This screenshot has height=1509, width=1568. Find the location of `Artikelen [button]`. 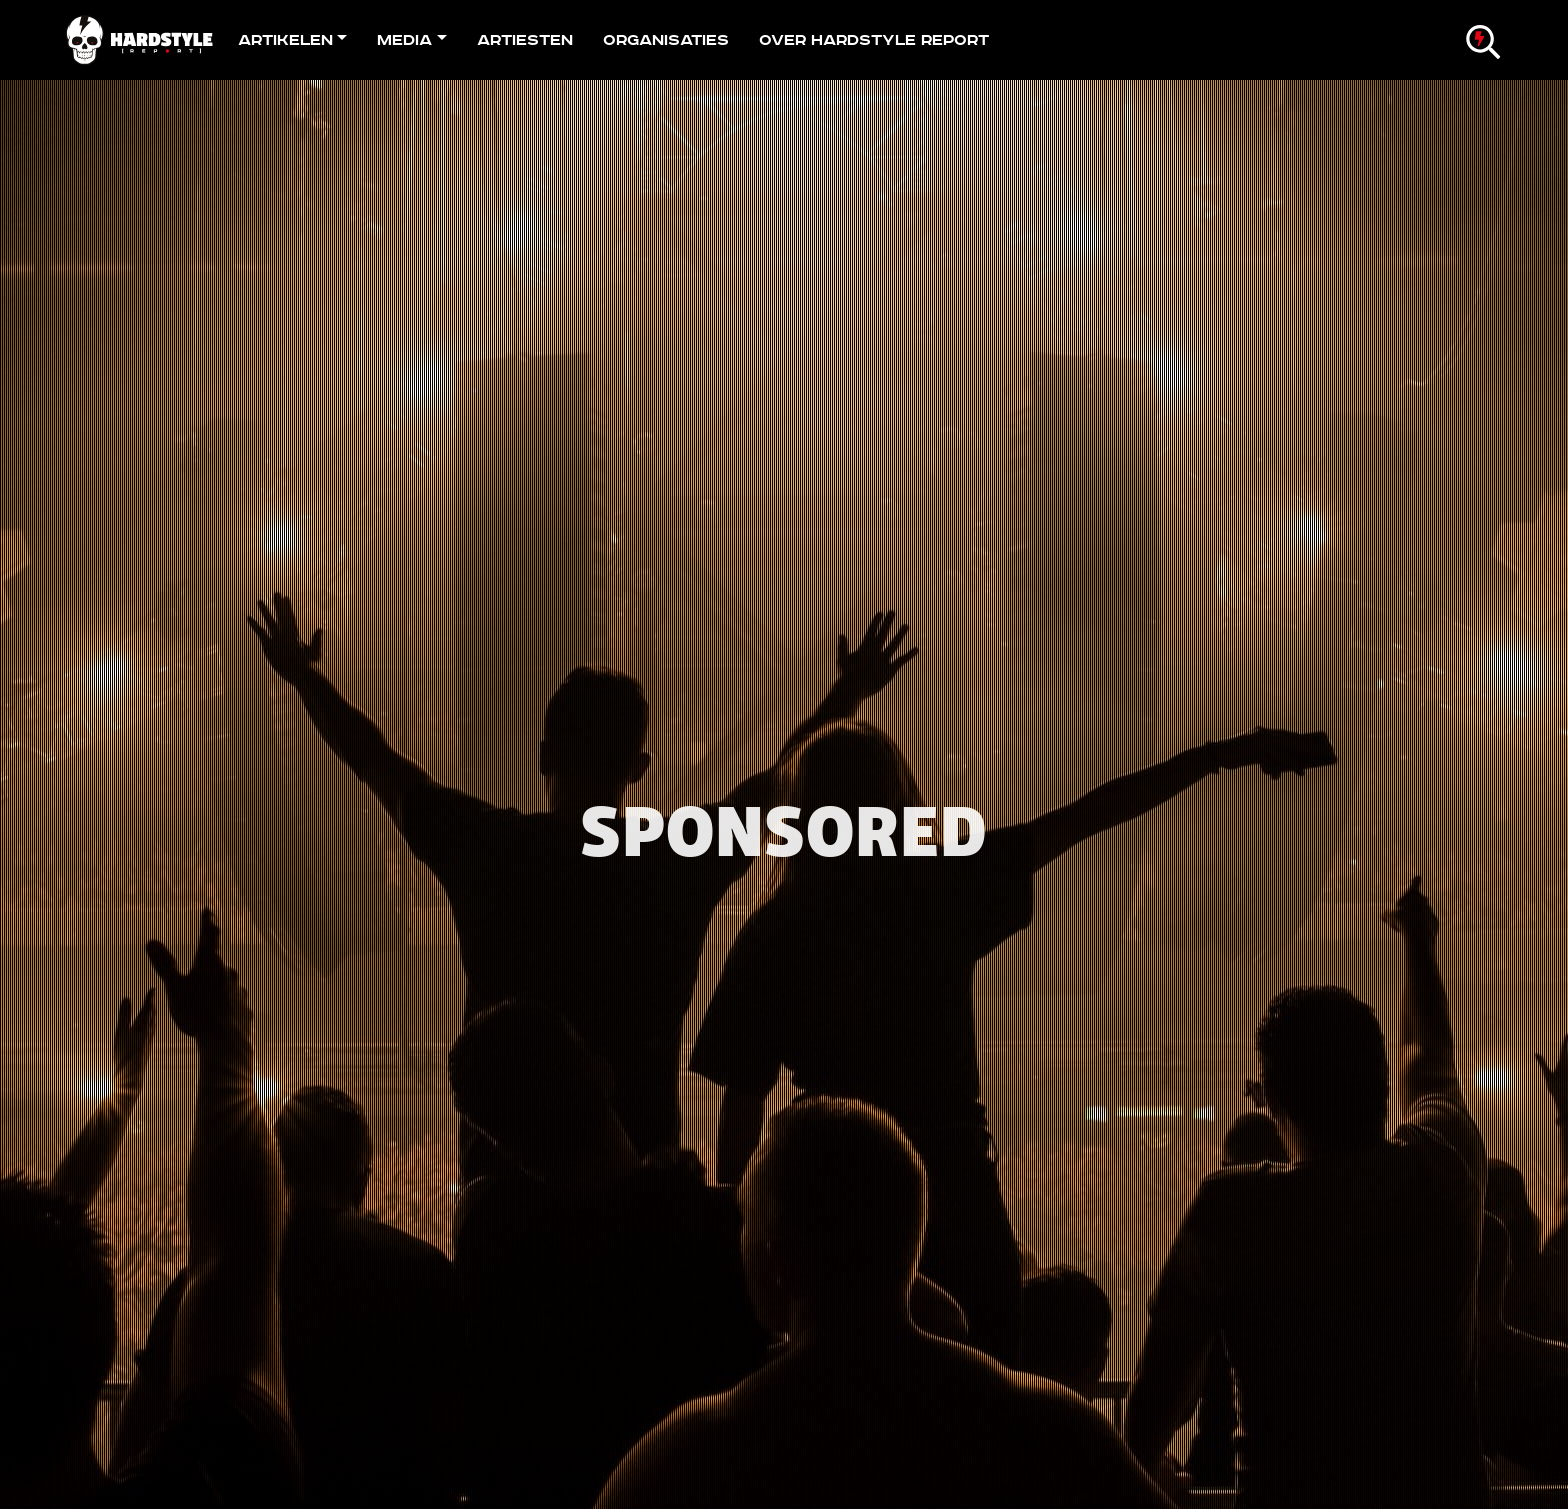

Artikelen [button] is located at coordinates (285, 40).